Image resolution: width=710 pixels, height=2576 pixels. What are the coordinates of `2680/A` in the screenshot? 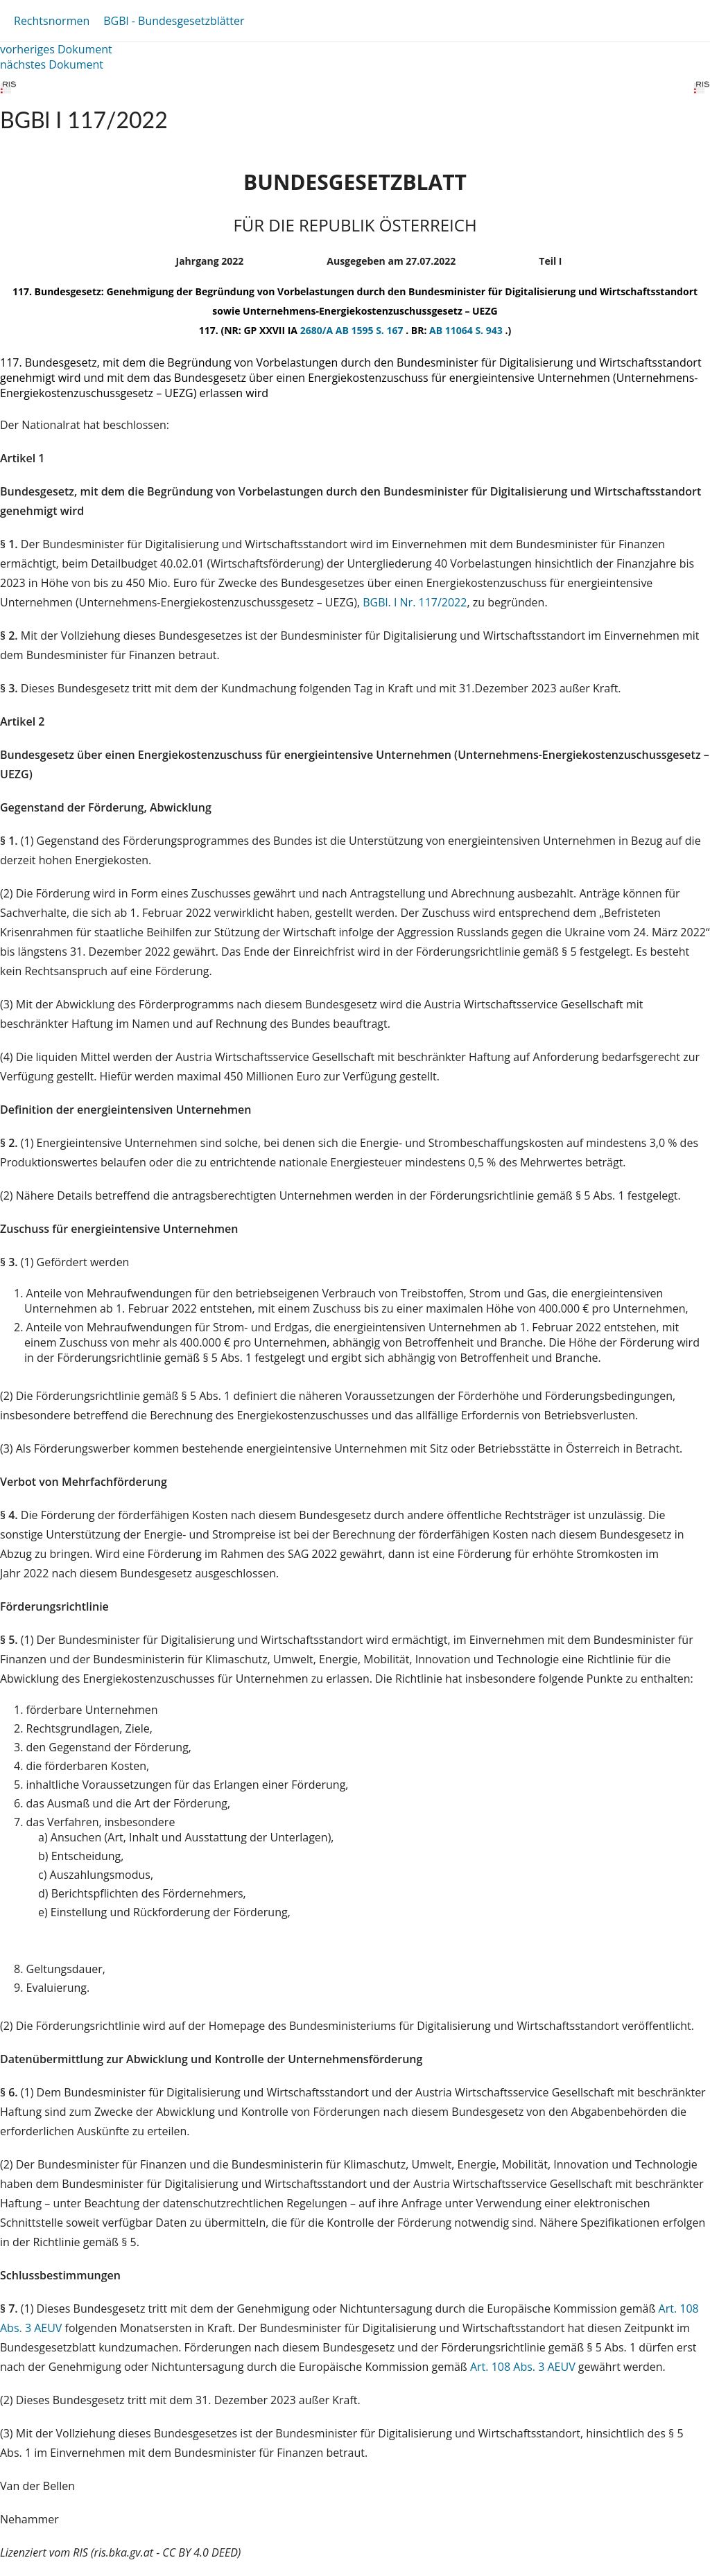 It's located at (318, 330).